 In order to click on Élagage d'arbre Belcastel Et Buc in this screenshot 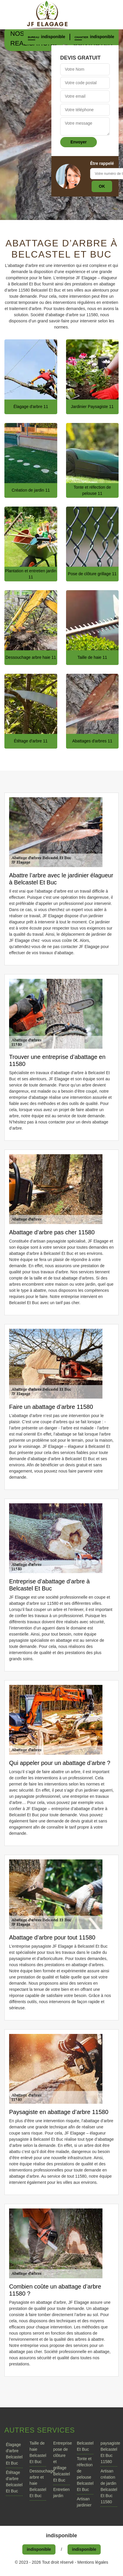, I will do `click(14, 2453)`.